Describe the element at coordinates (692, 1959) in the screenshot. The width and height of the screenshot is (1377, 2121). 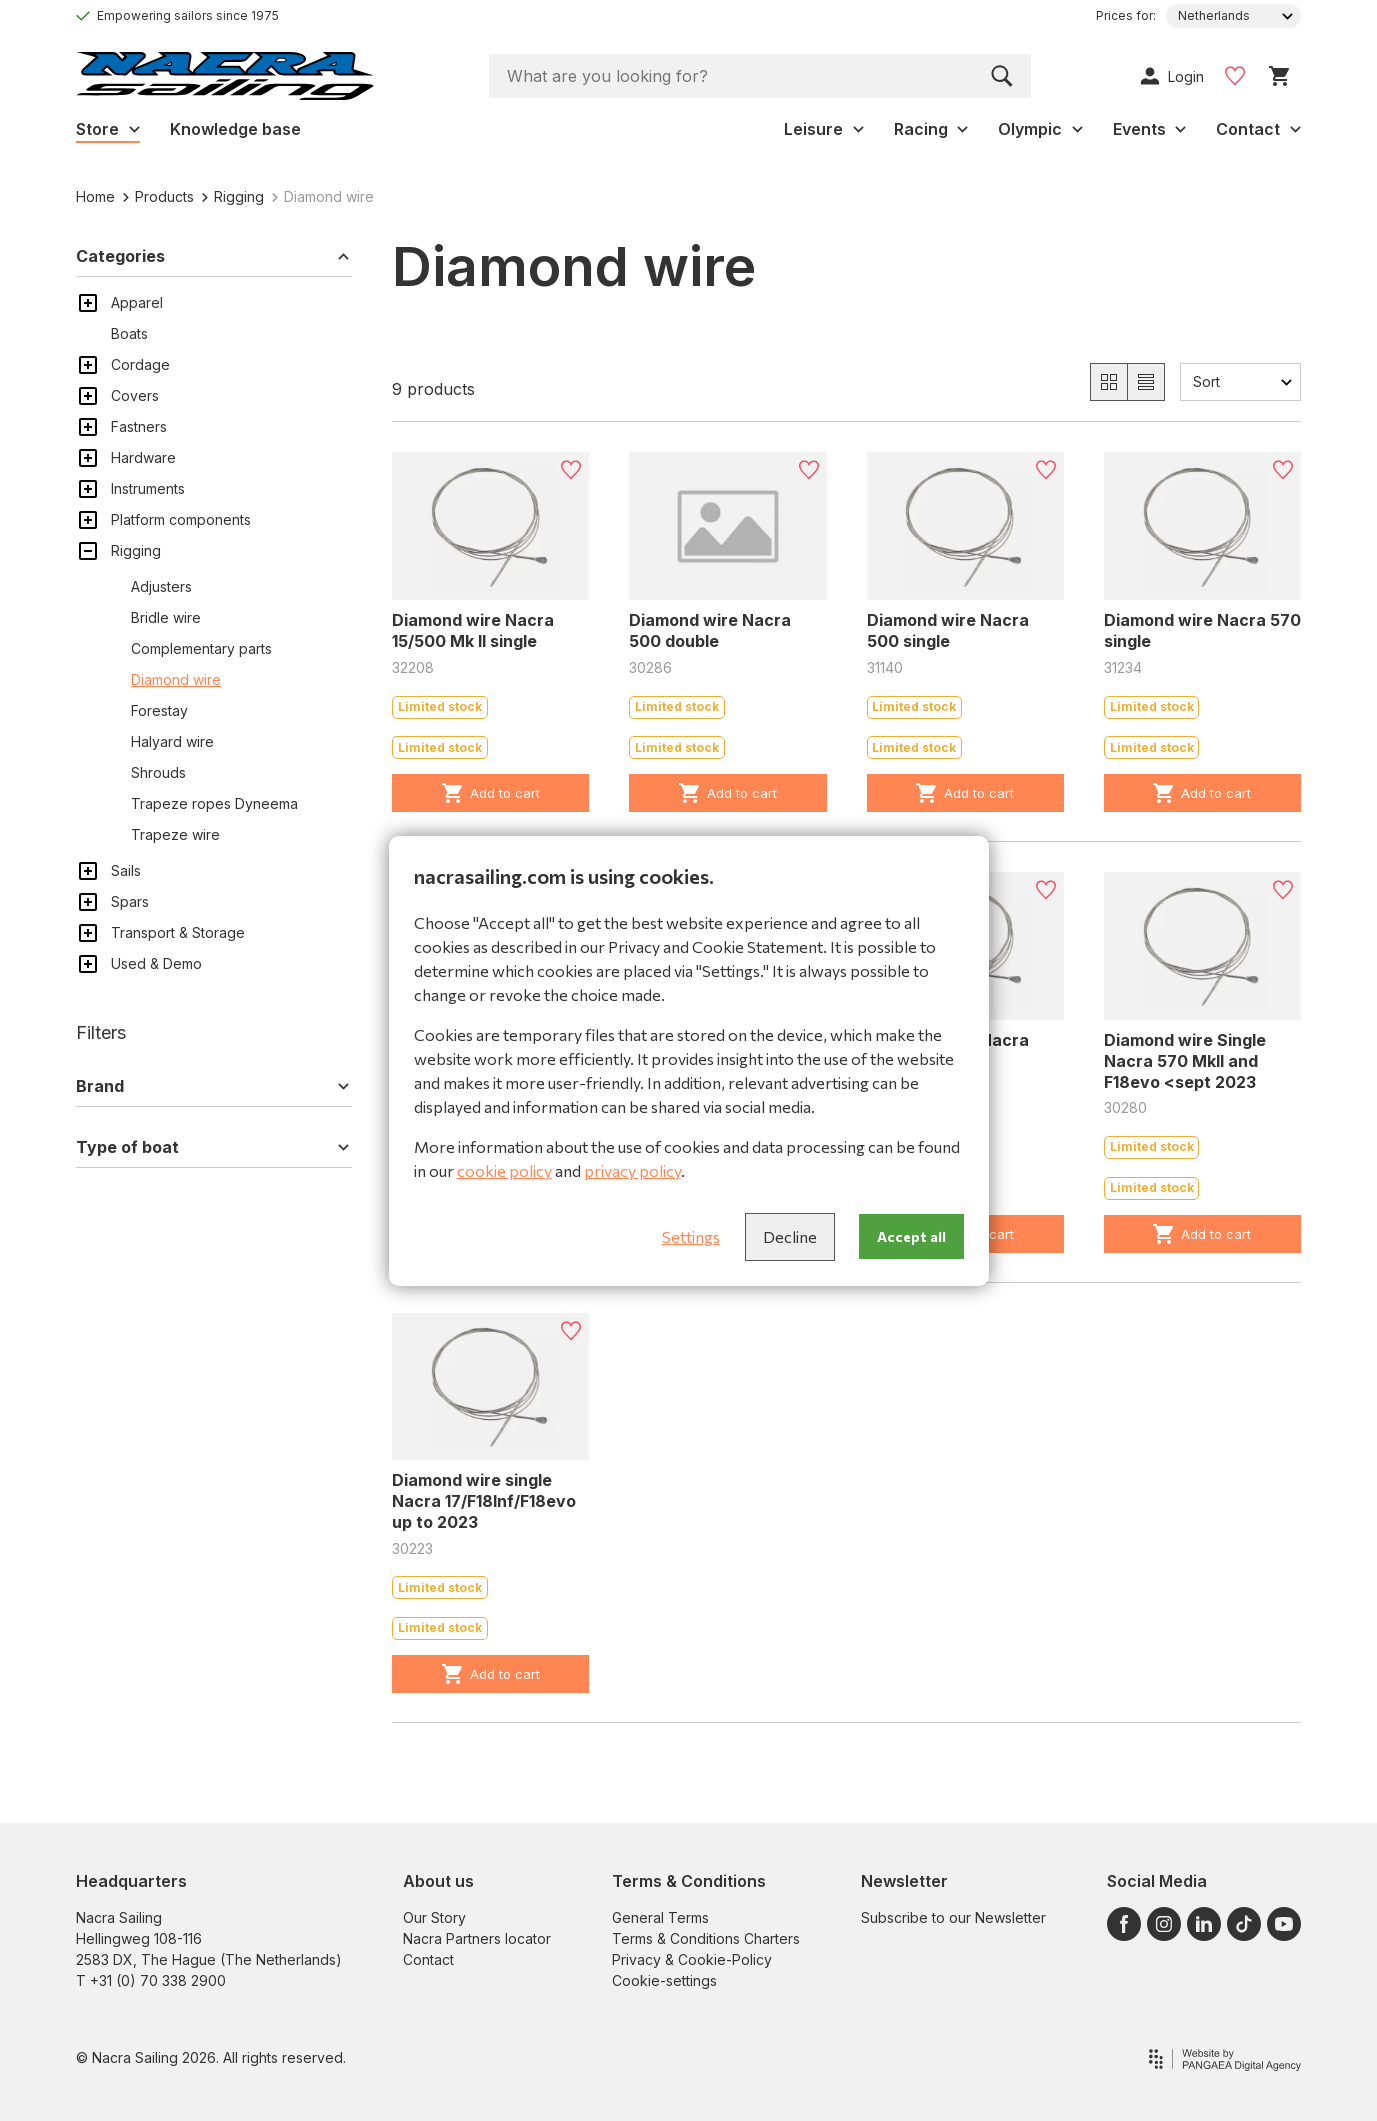
I see `Privacy & Cookie-Policy` at that location.